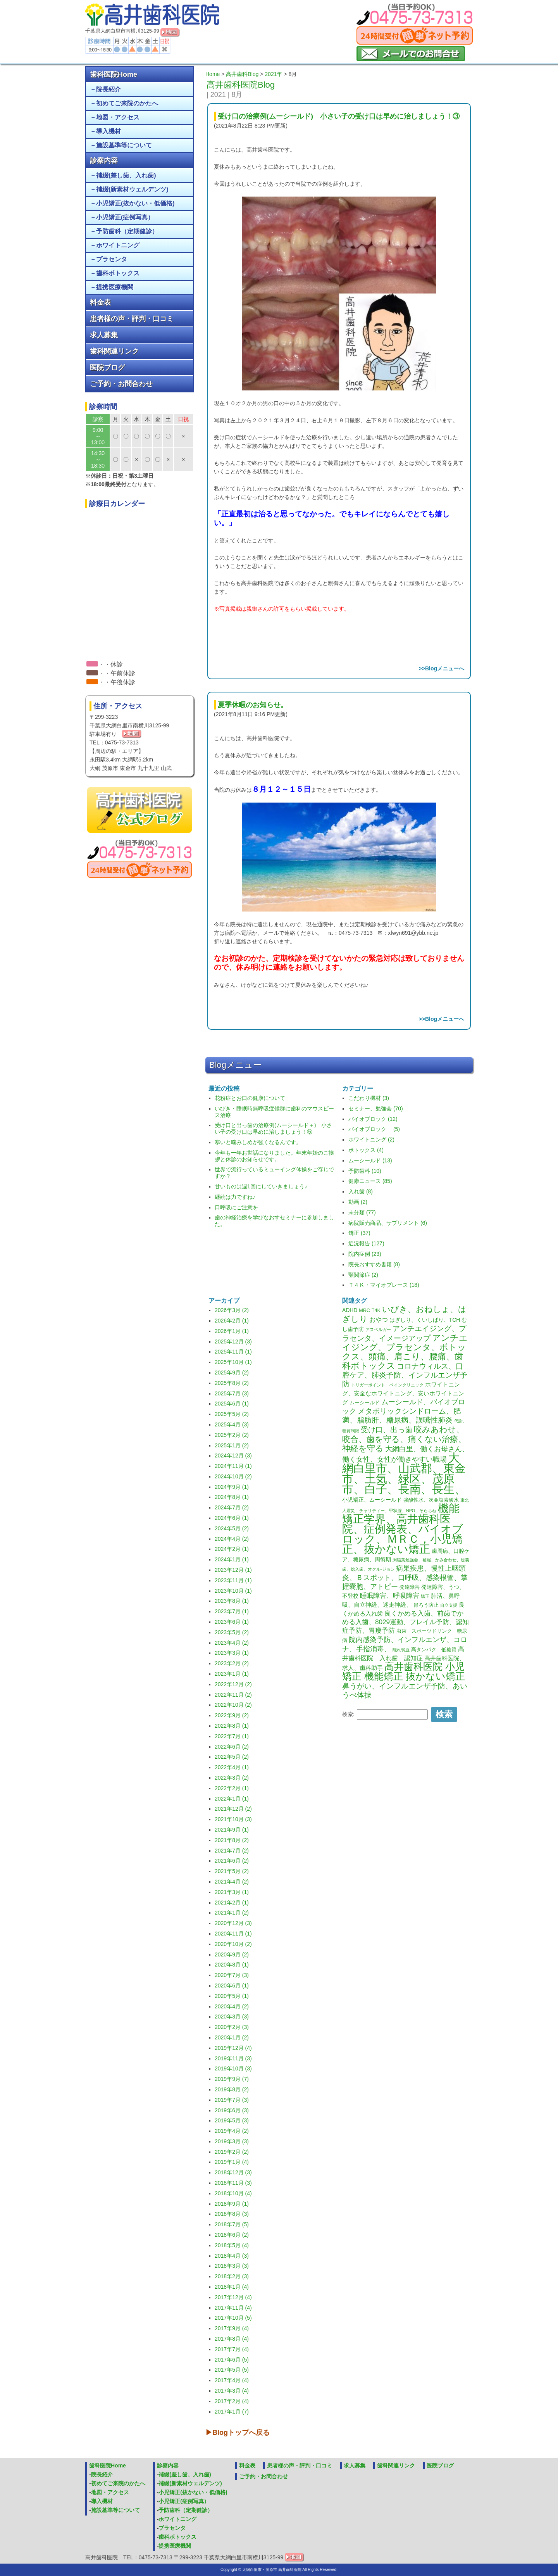  Describe the element at coordinates (258, 1142) in the screenshot. I see `寒いと噛みしめが強くなるんです。` at that location.